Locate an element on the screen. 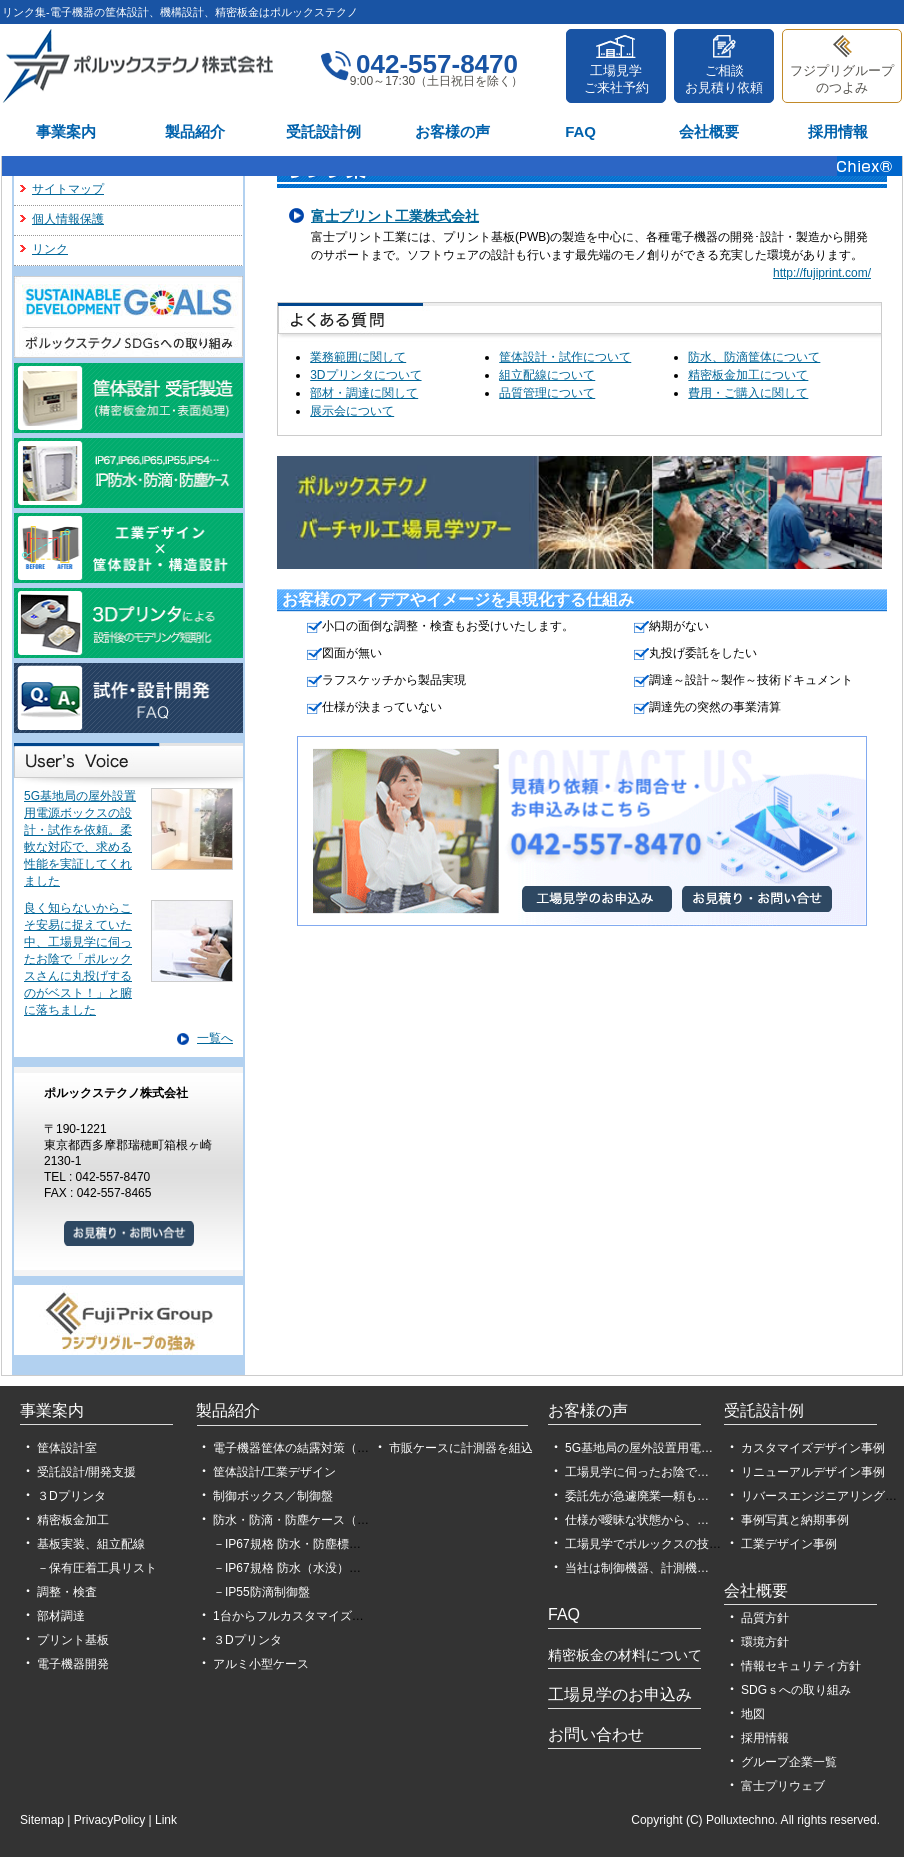 The width and height of the screenshot is (904, 1857). 製品紹介 is located at coordinates (195, 131).